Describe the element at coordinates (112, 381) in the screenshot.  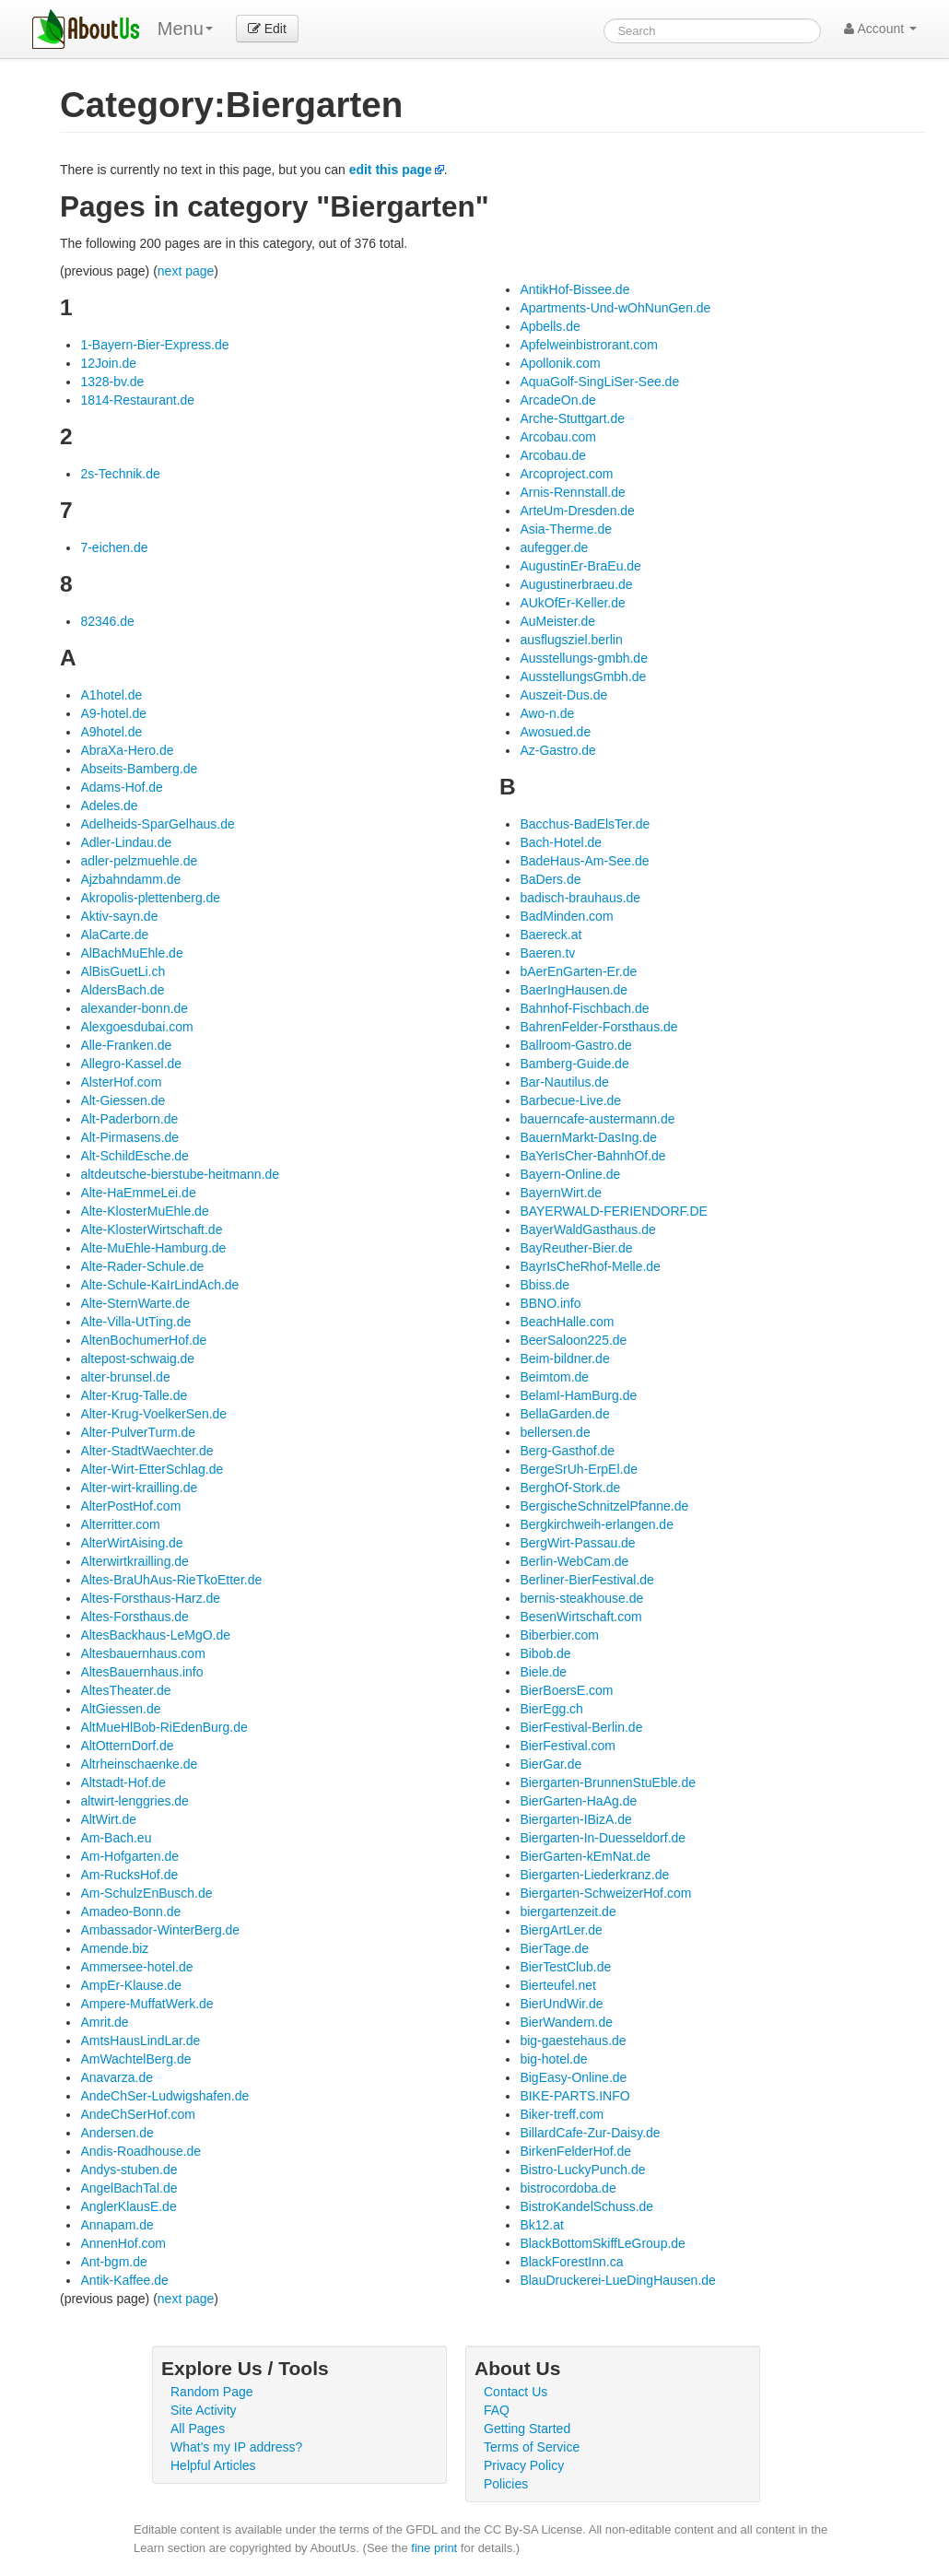
I see `1328-bv.de` at that location.